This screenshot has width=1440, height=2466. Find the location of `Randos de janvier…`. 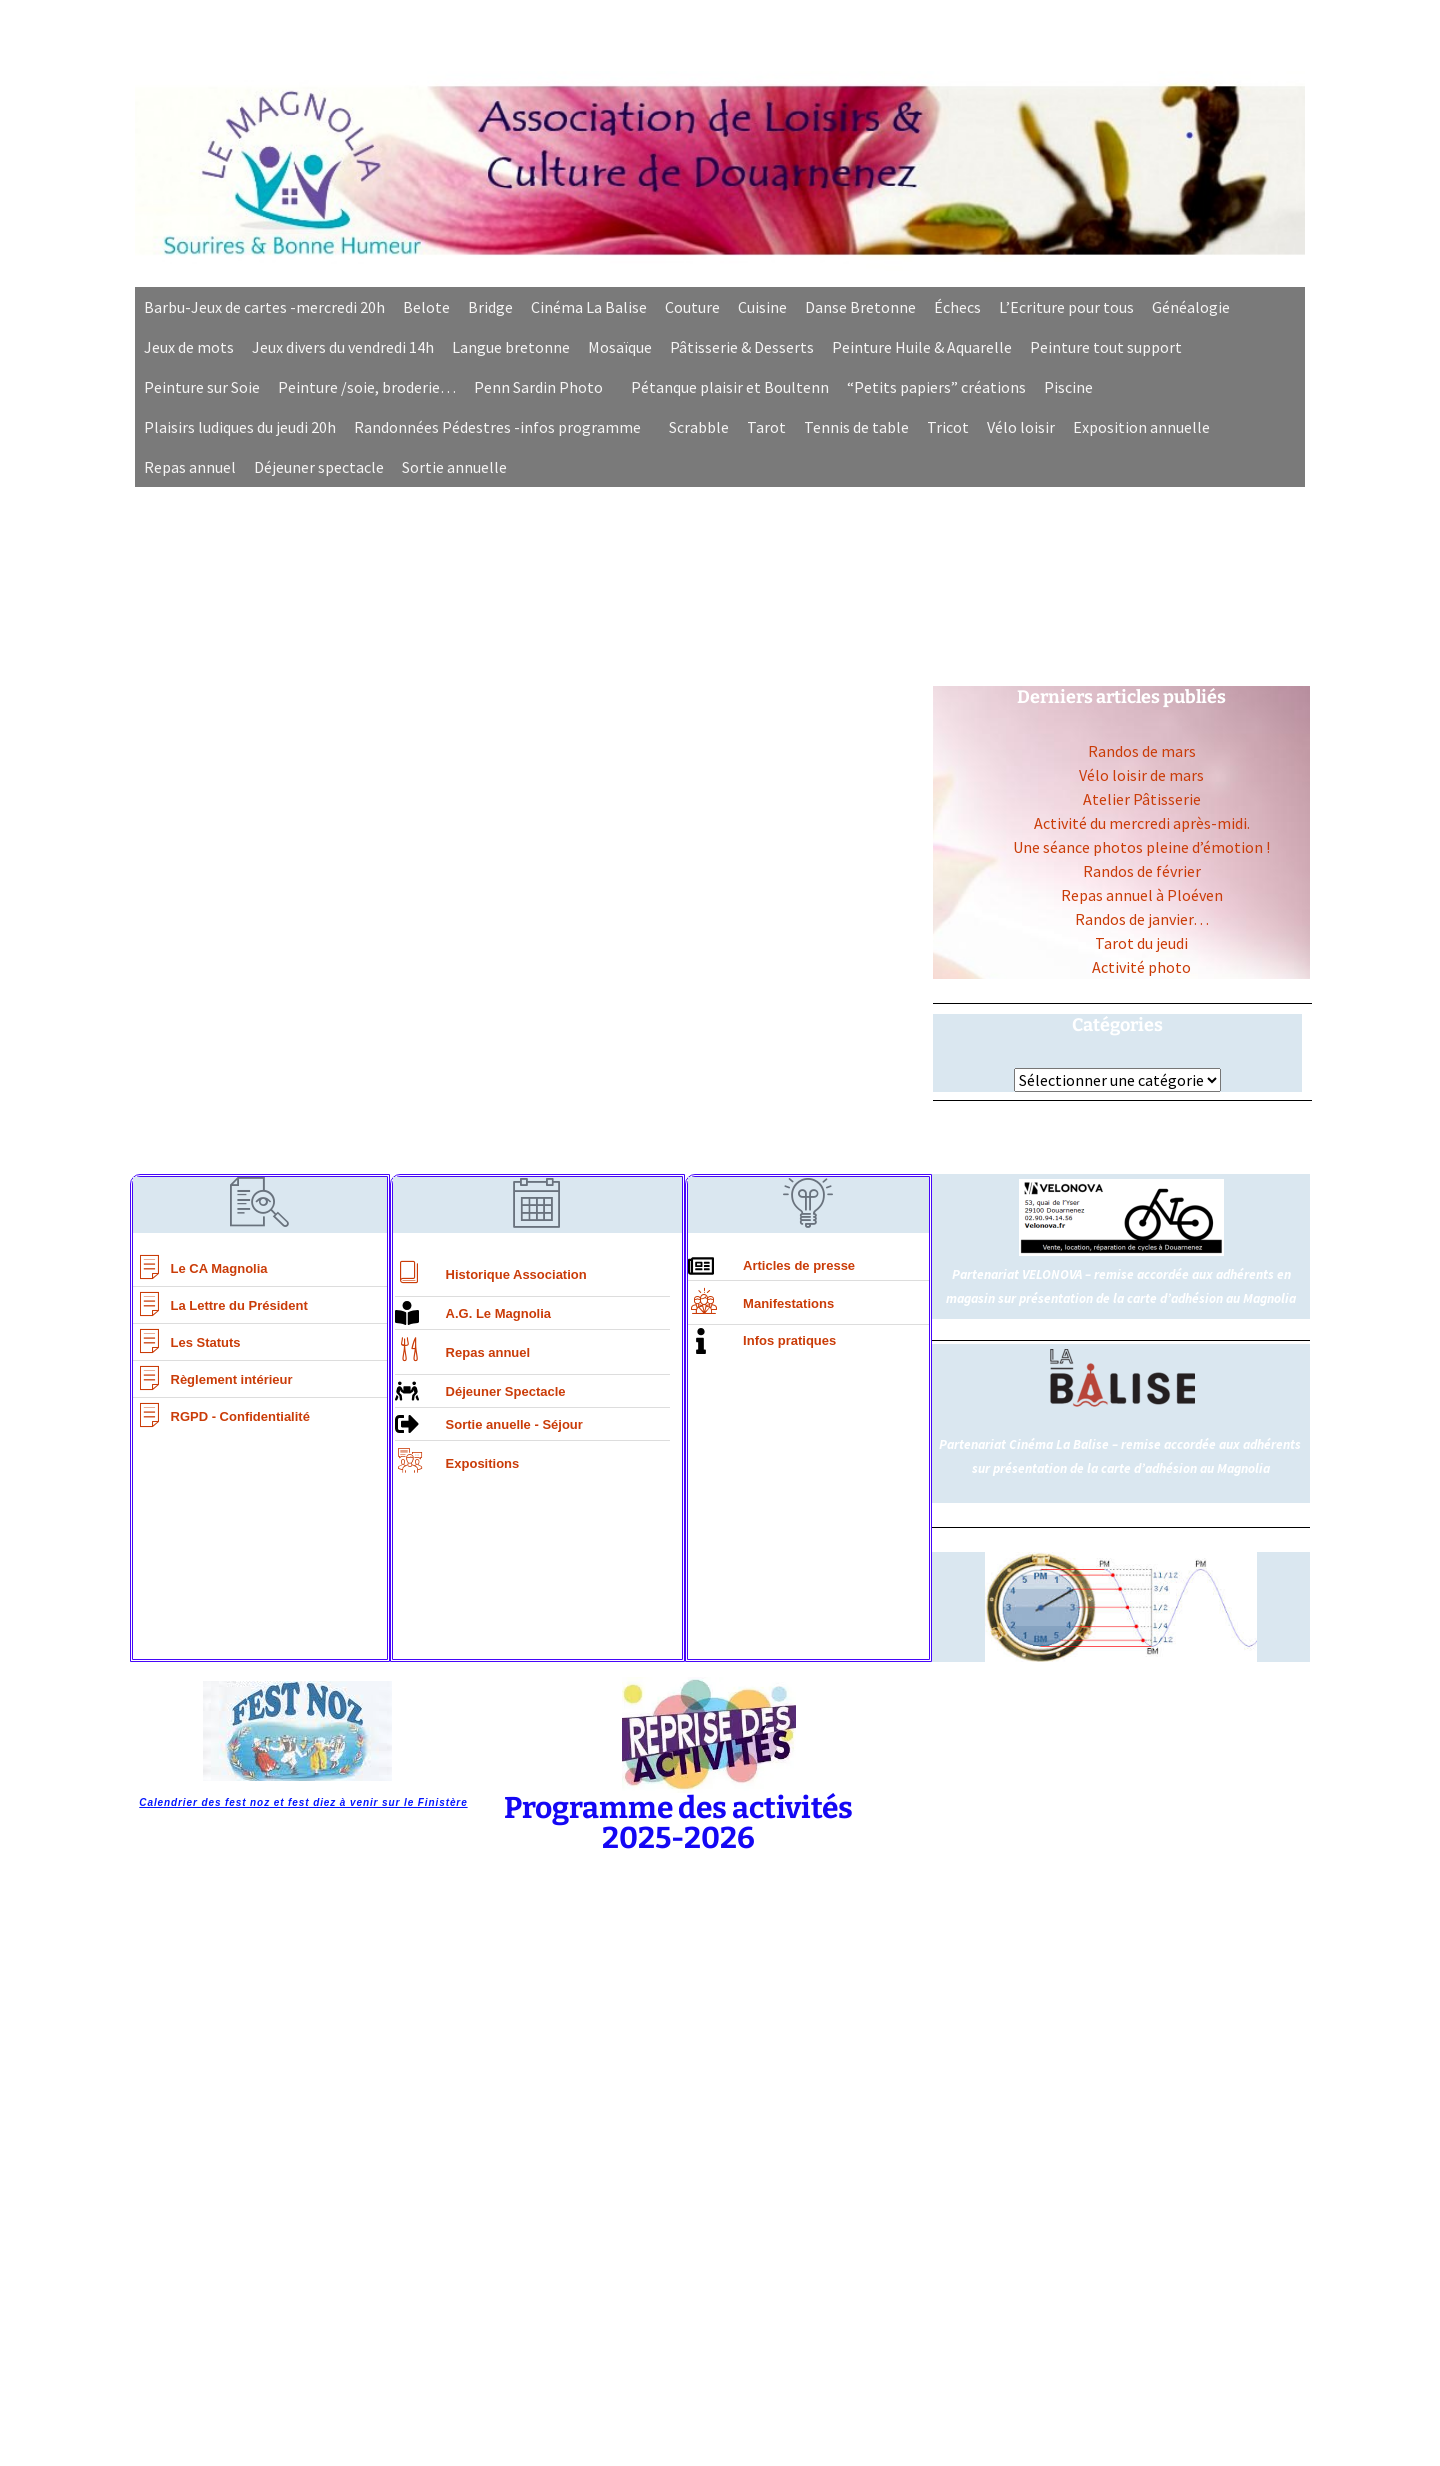

Randos de janvier… is located at coordinates (1142, 919).